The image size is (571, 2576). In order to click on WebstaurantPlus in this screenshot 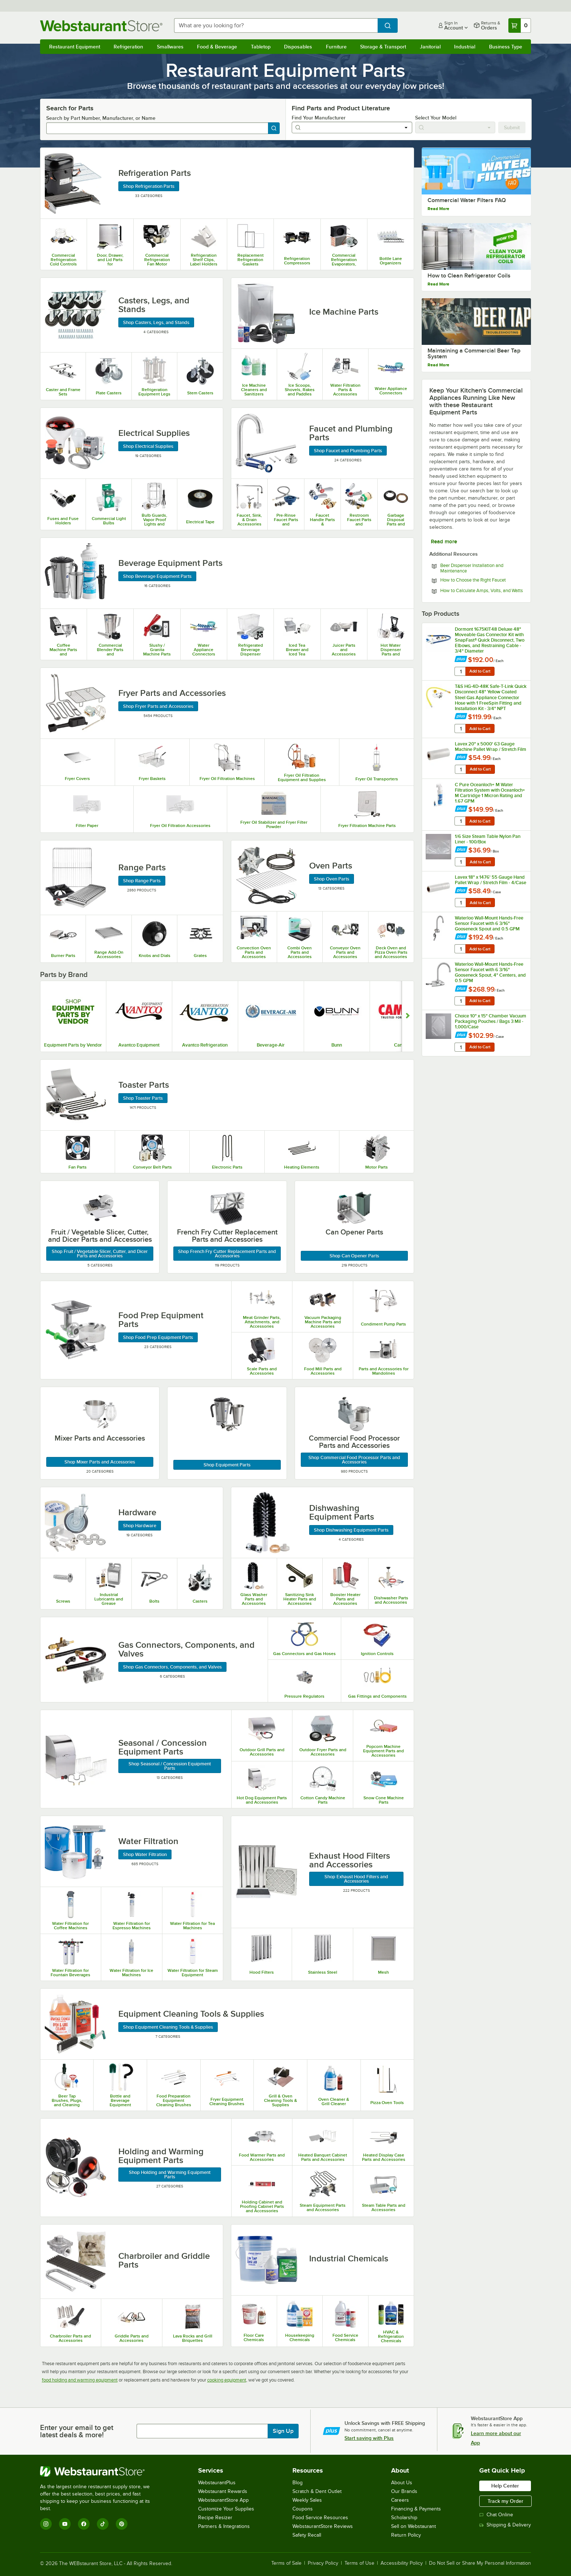, I will do `click(217, 2482)`.